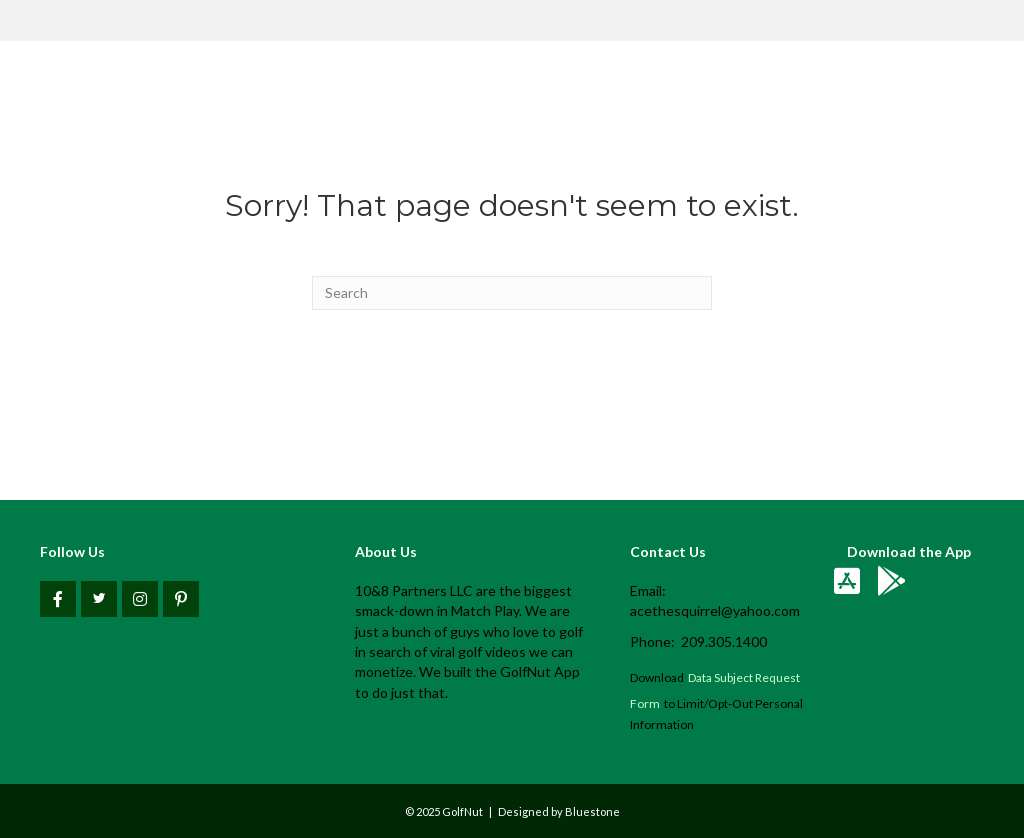  What do you see at coordinates (559, 811) in the screenshot?
I see `Designed by Bluestone` at bounding box center [559, 811].